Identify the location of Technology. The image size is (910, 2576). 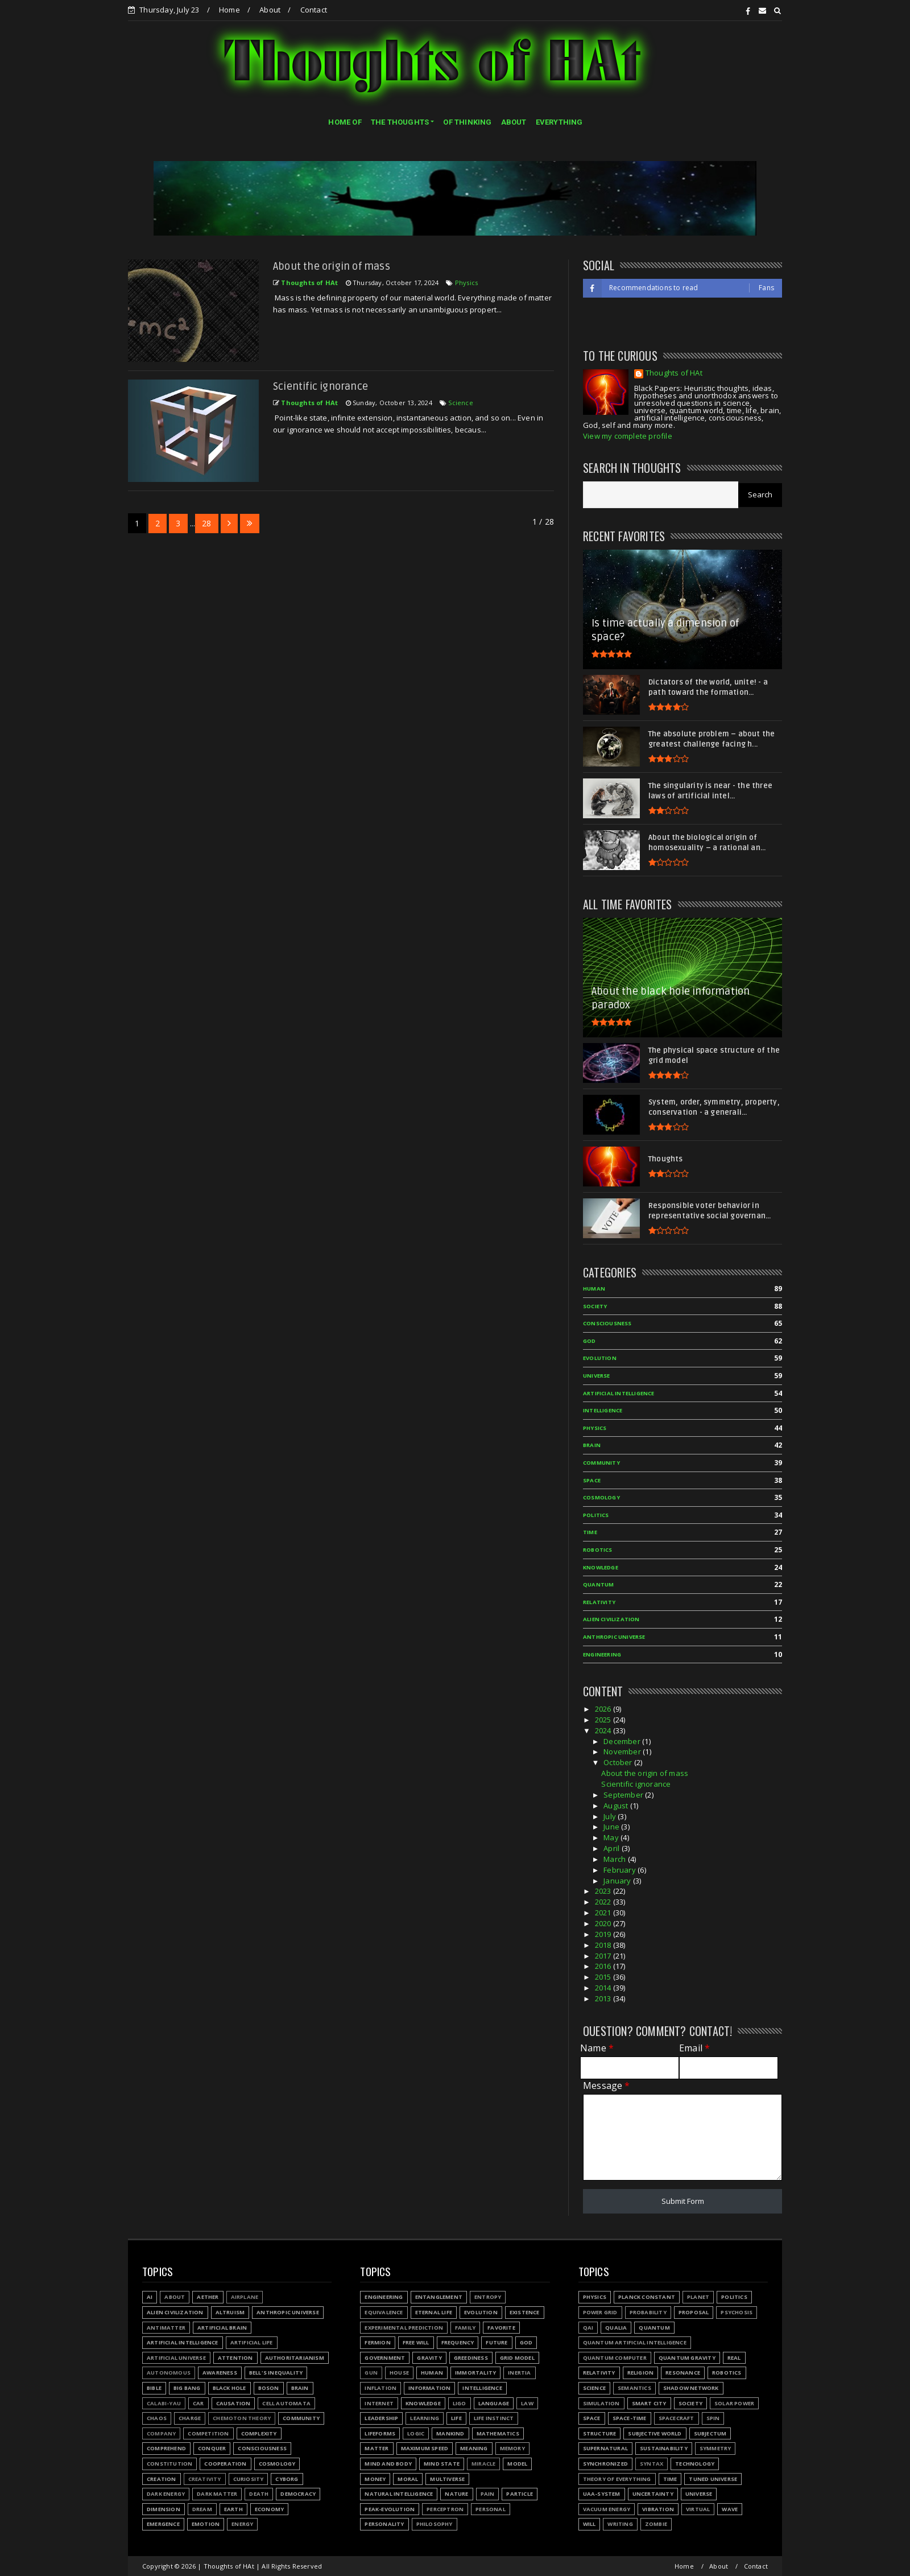
(694, 2463).